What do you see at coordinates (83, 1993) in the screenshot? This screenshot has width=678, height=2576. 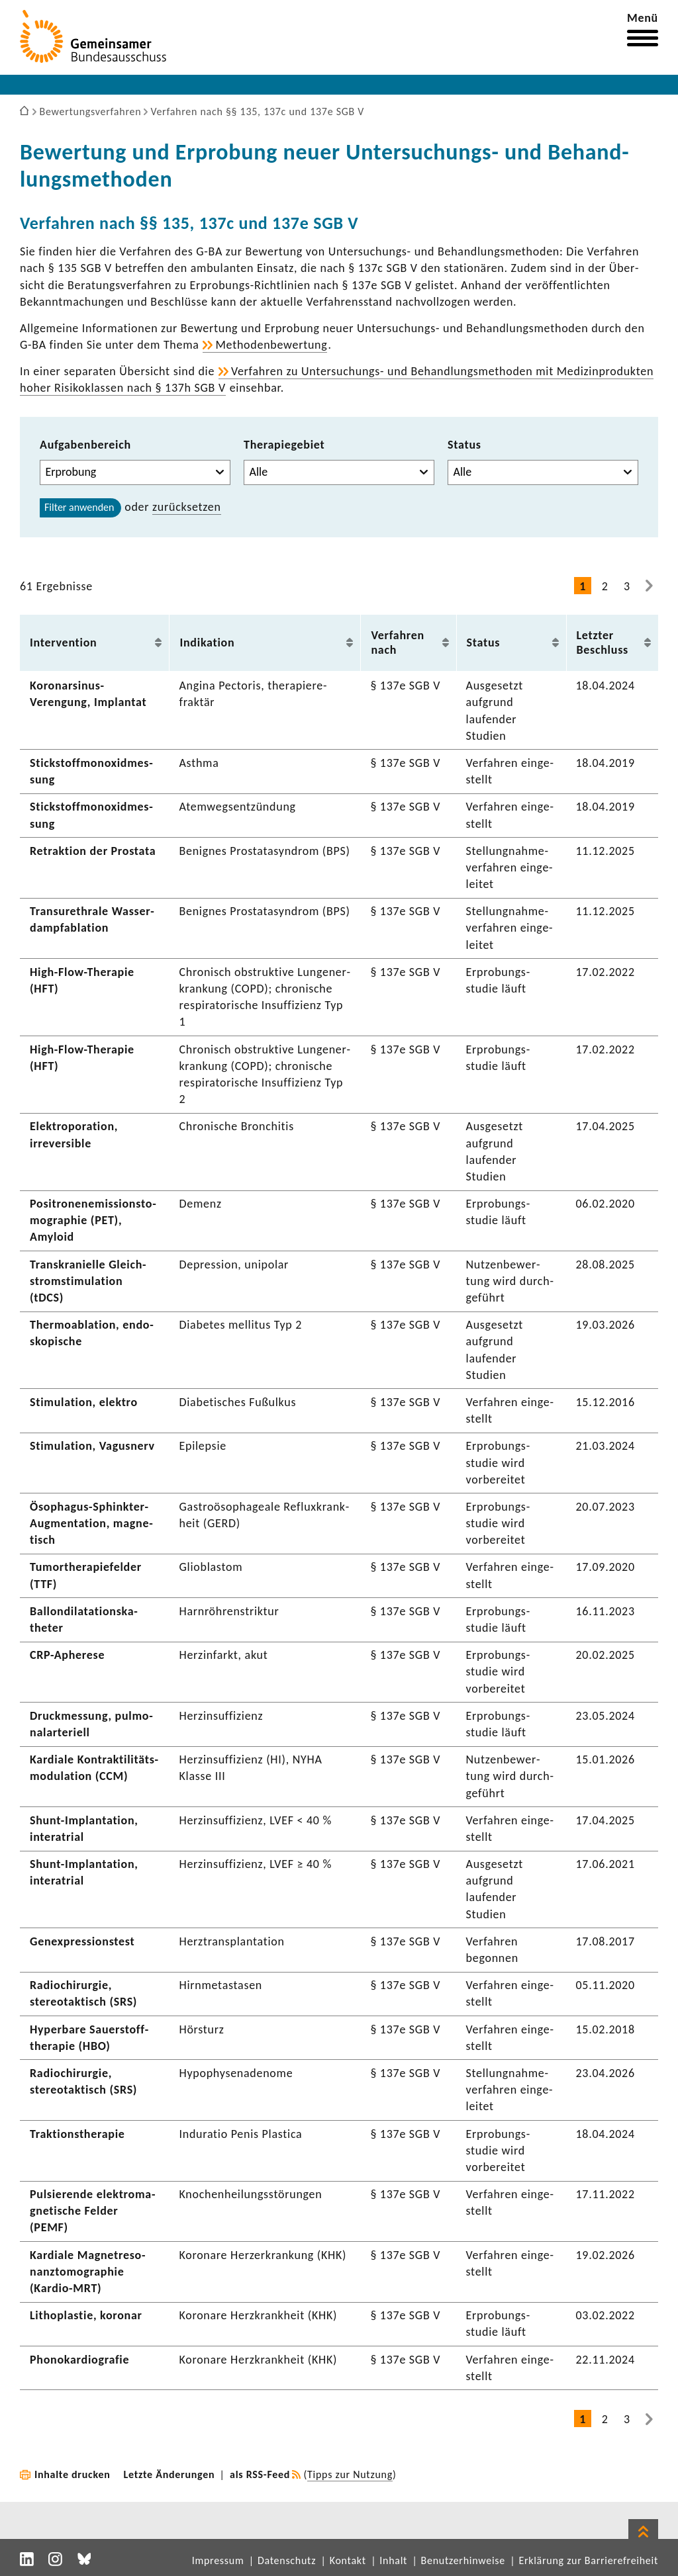 I see `Radio­chir­urgie, stereotak­tisch (SRS)` at bounding box center [83, 1993].